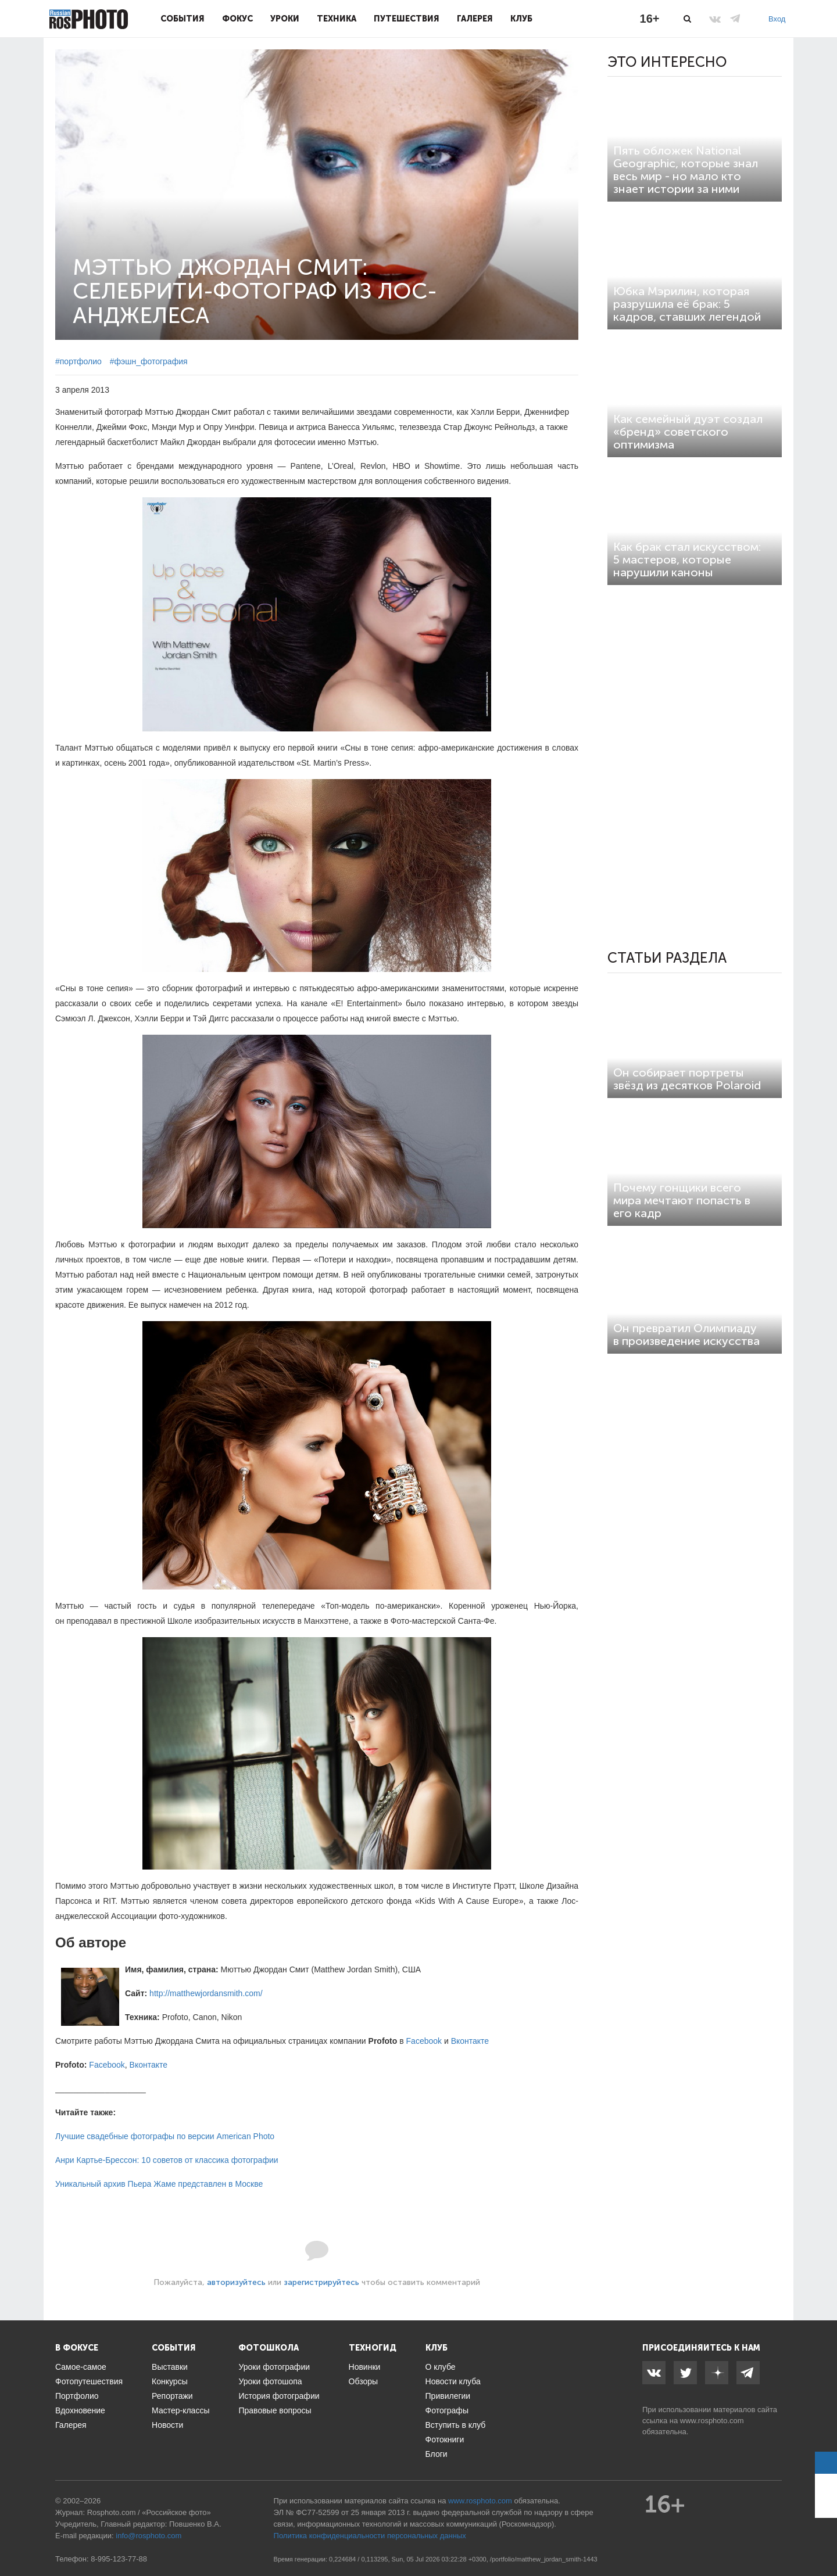  I want to click on Блоги, so click(436, 2454).